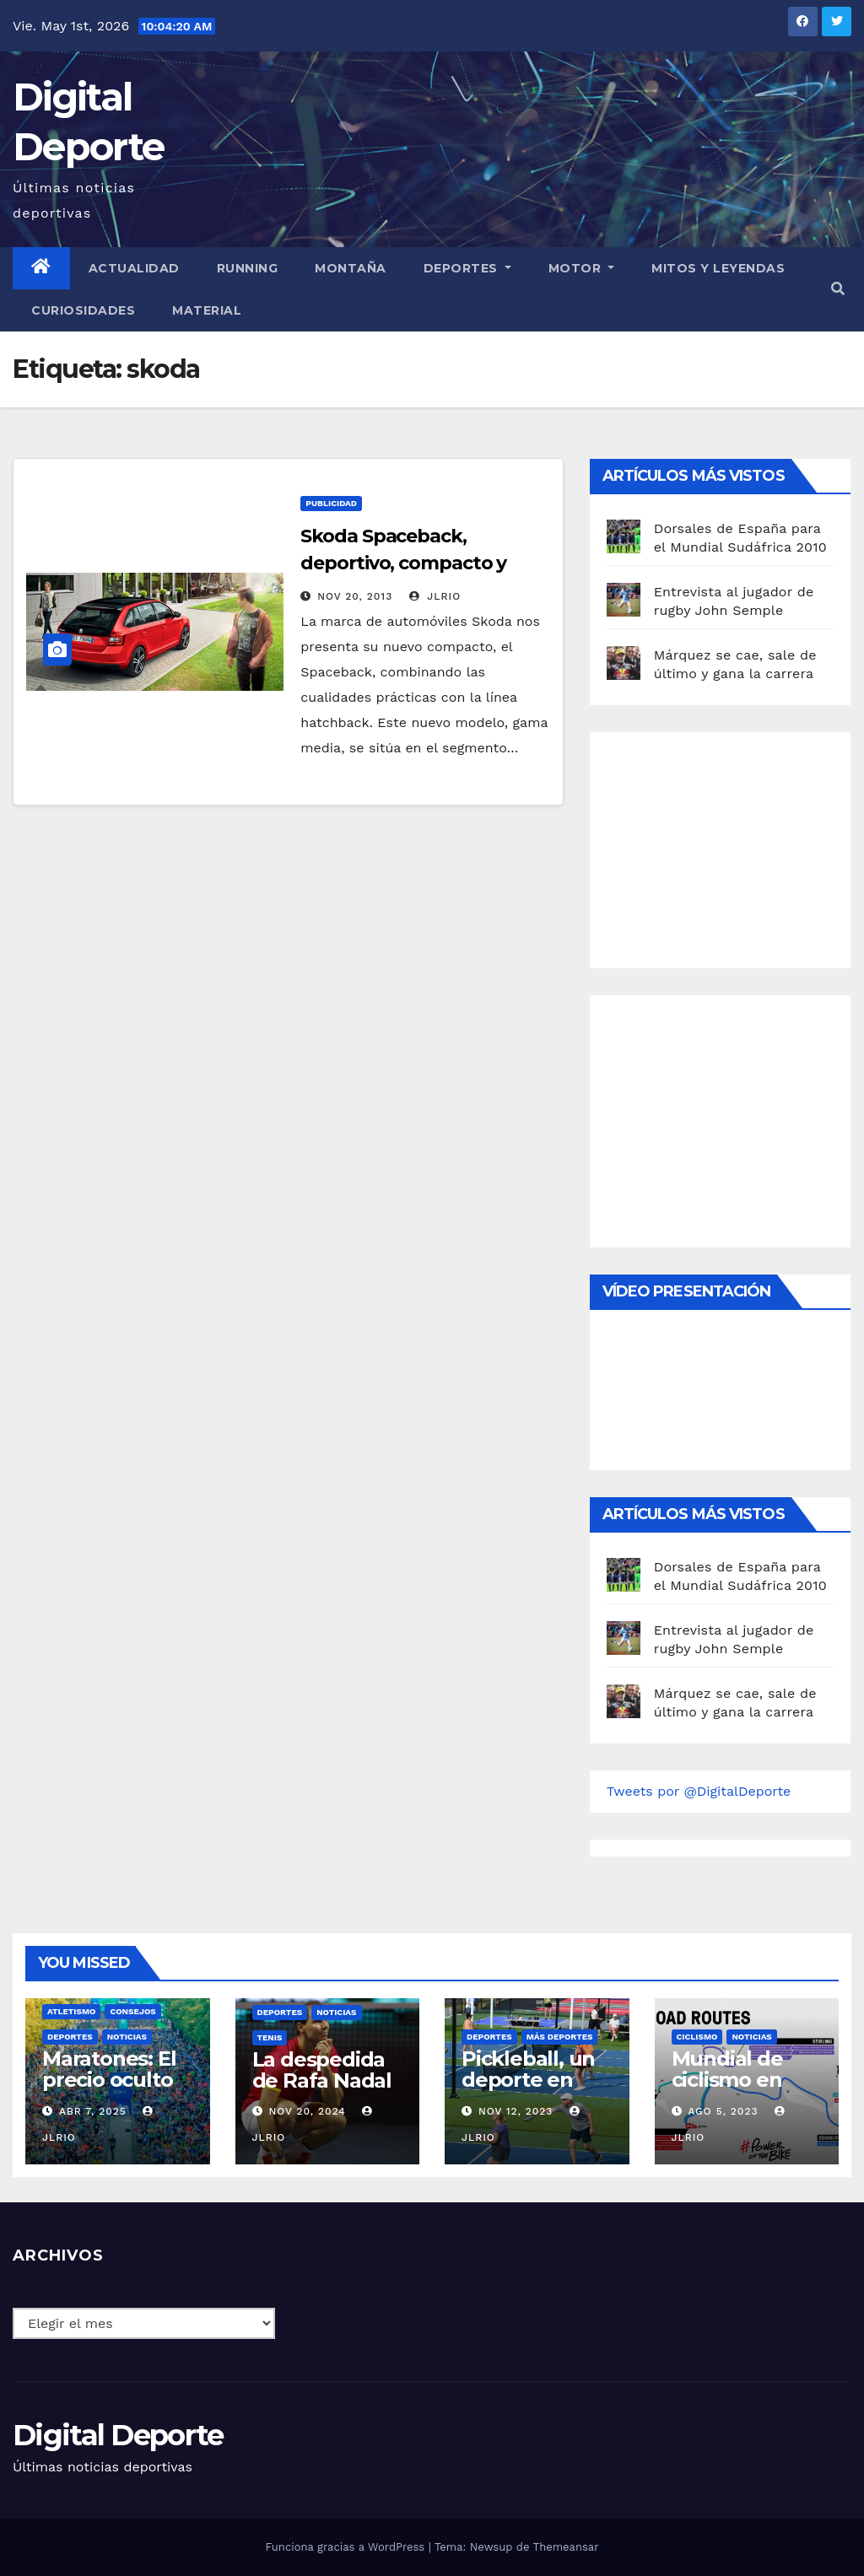  I want to click on JLRio, so click(435, 596).